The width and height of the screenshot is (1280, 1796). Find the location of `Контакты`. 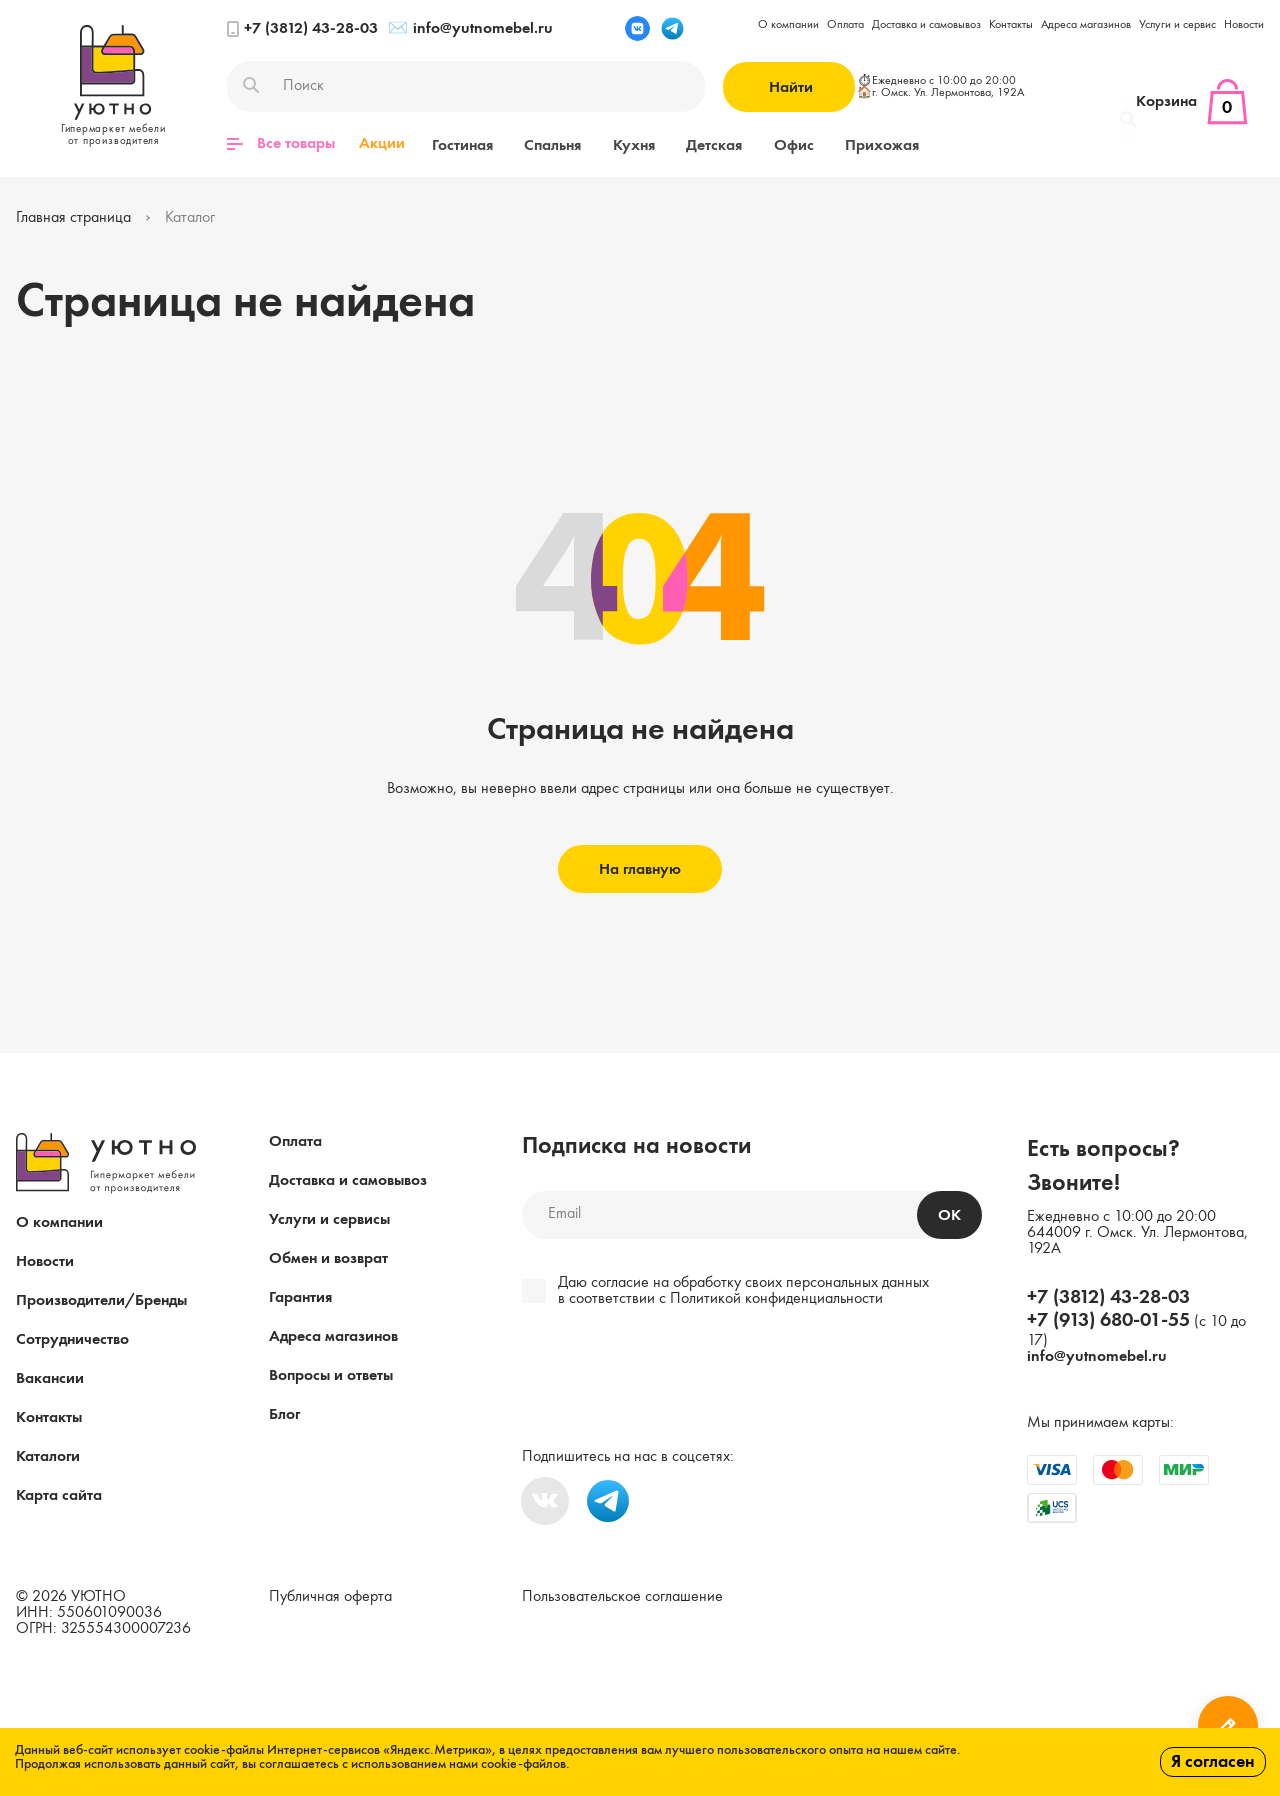

Контакты is located at coordinates (1011, 25).